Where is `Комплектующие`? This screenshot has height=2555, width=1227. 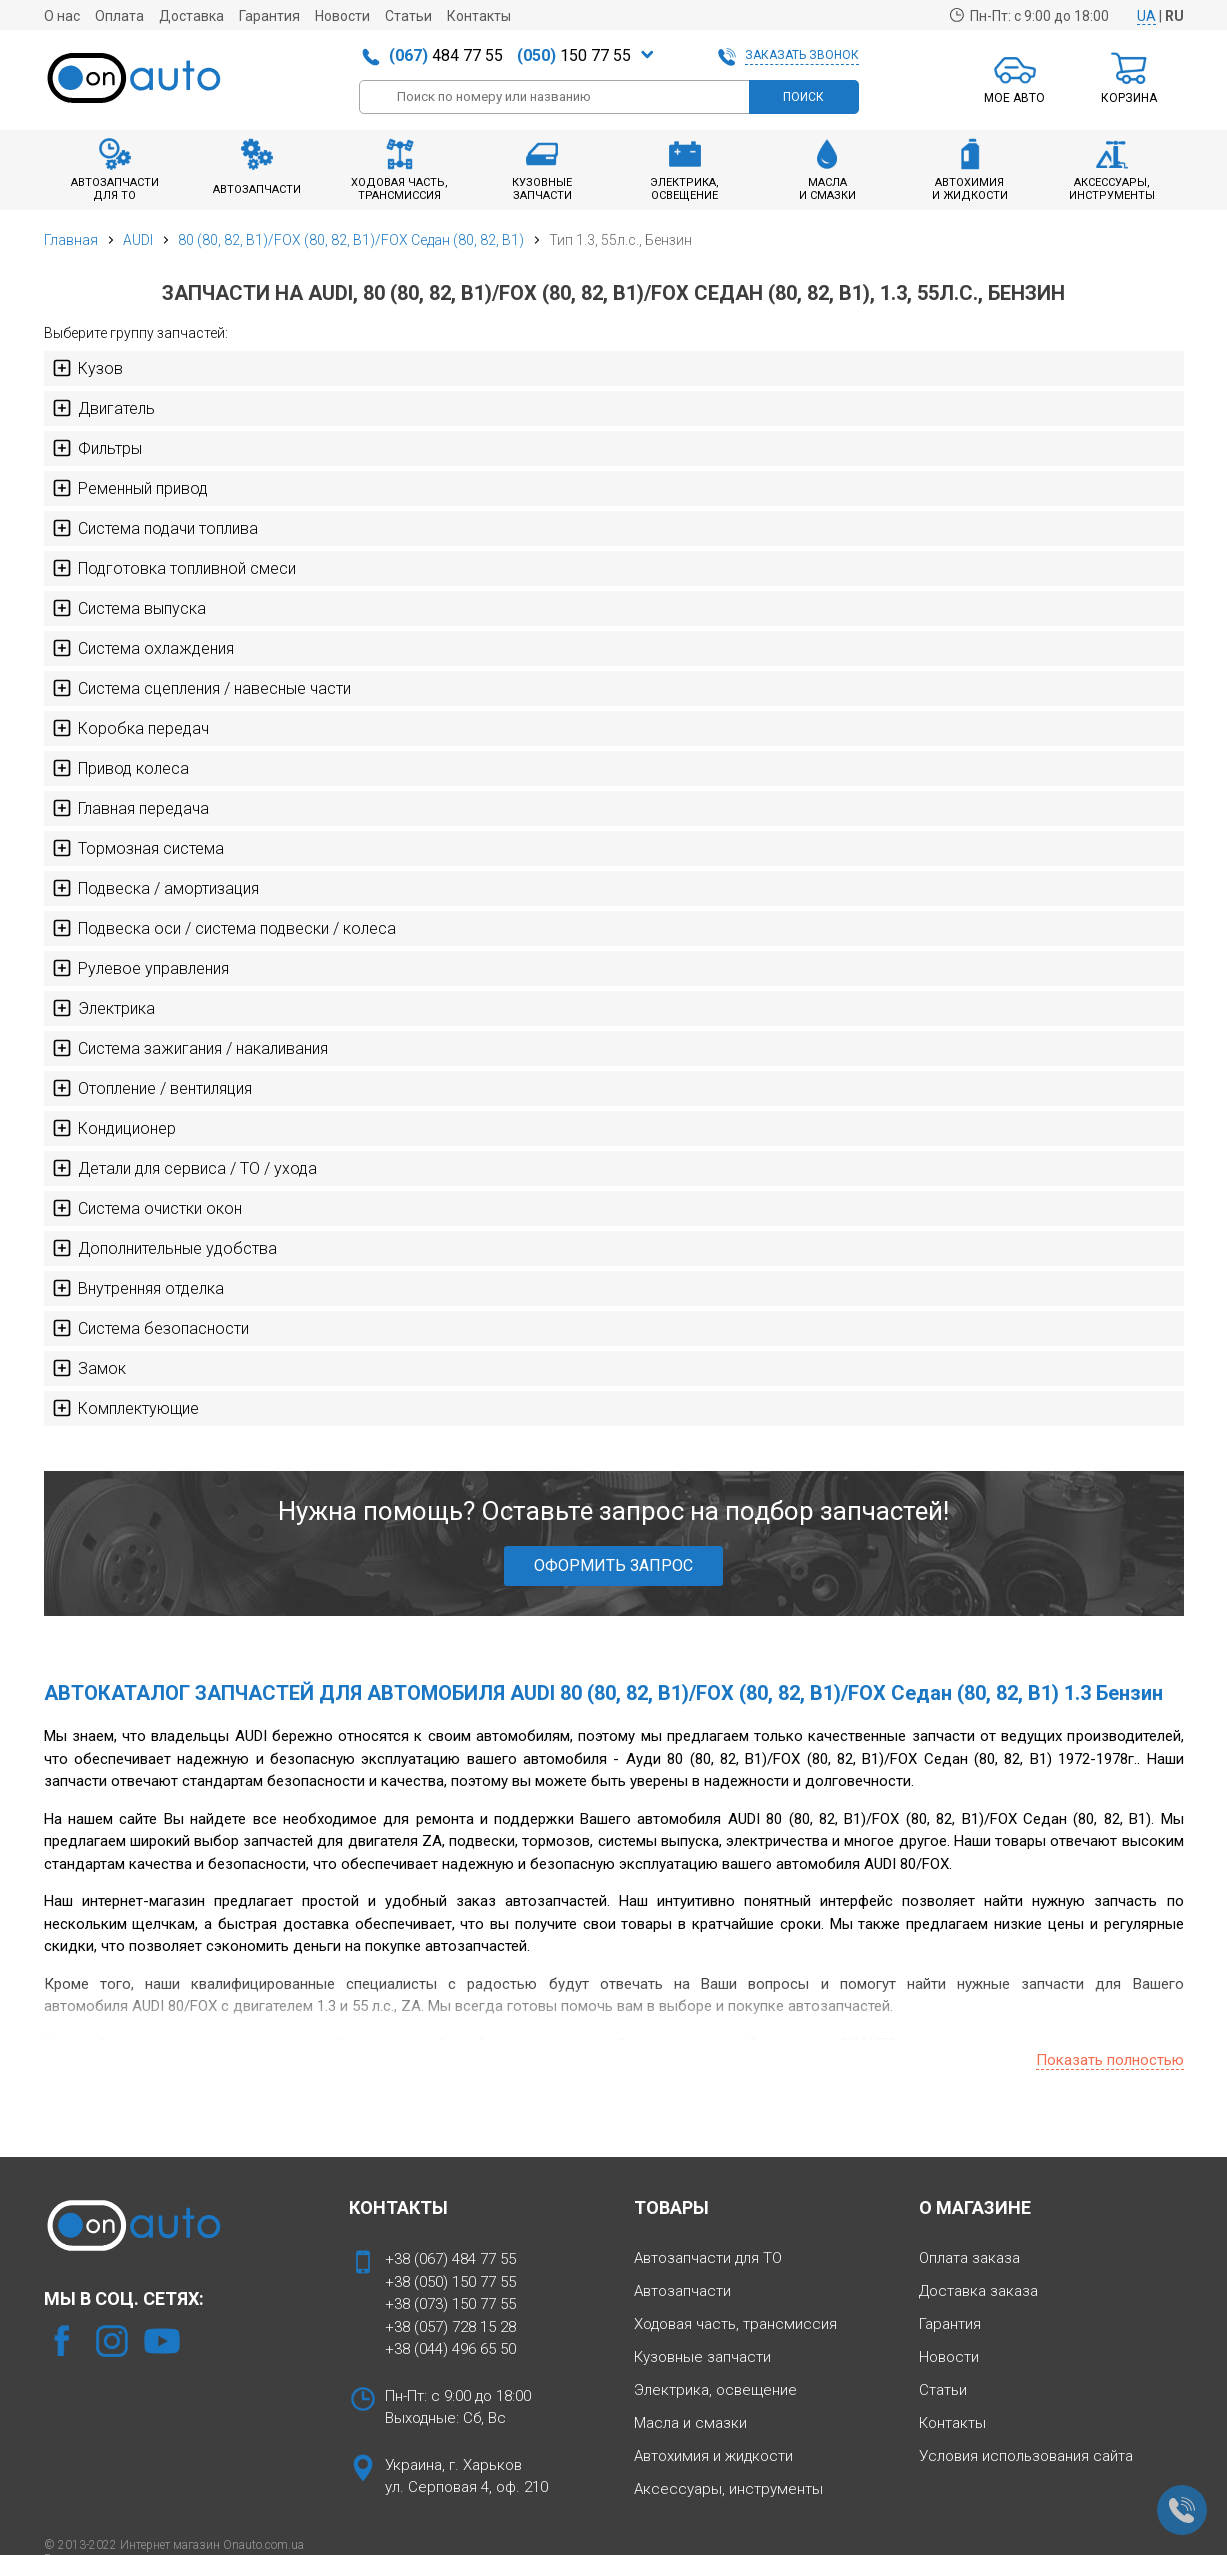
Комплектующие is located at coordinates (125, 1408).